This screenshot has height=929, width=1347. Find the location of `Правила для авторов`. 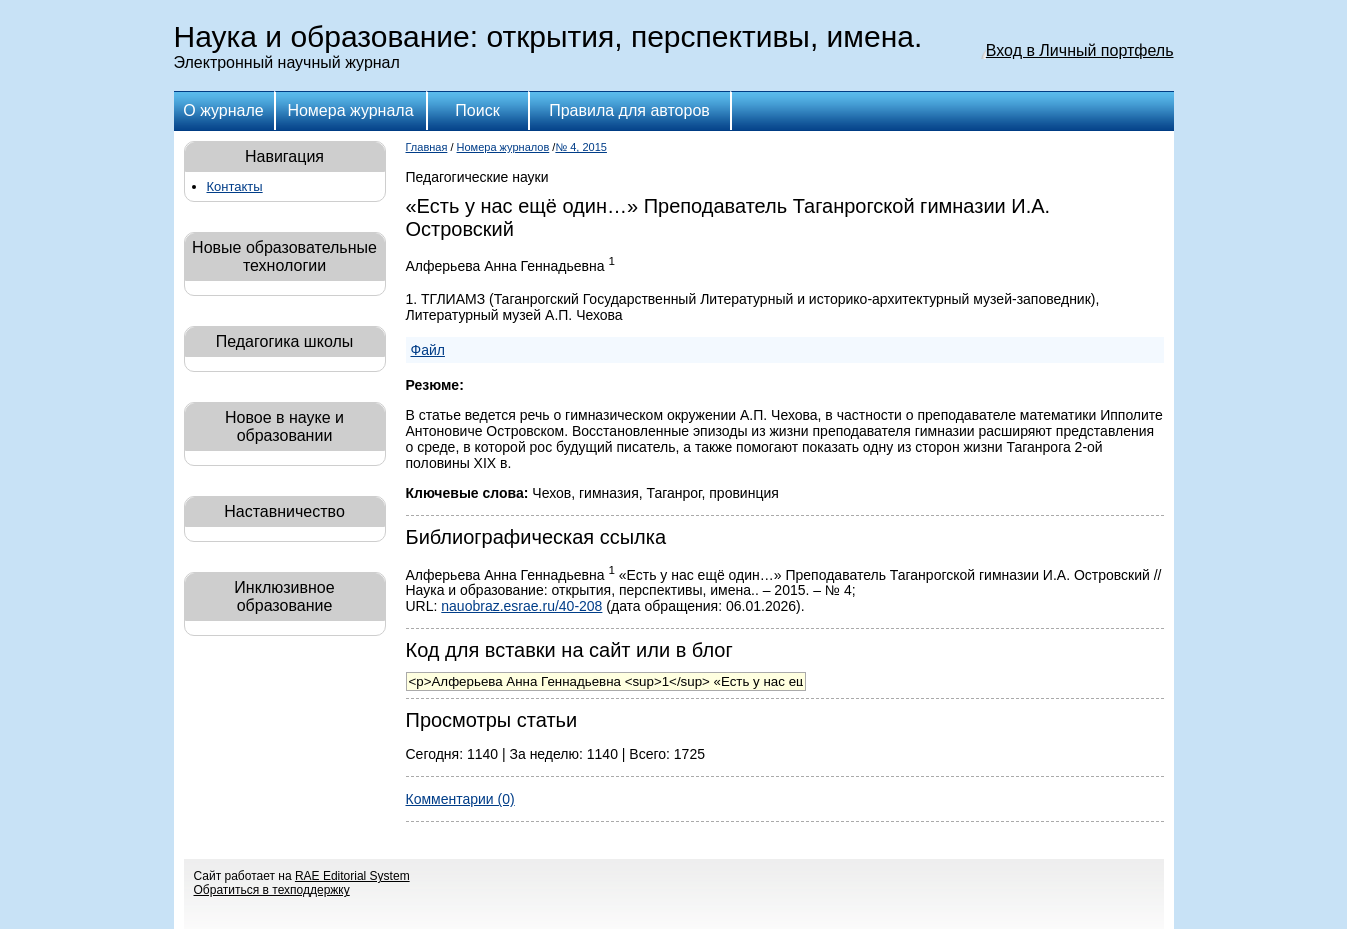

Правила для авторов is located at coordinates (629, 110).